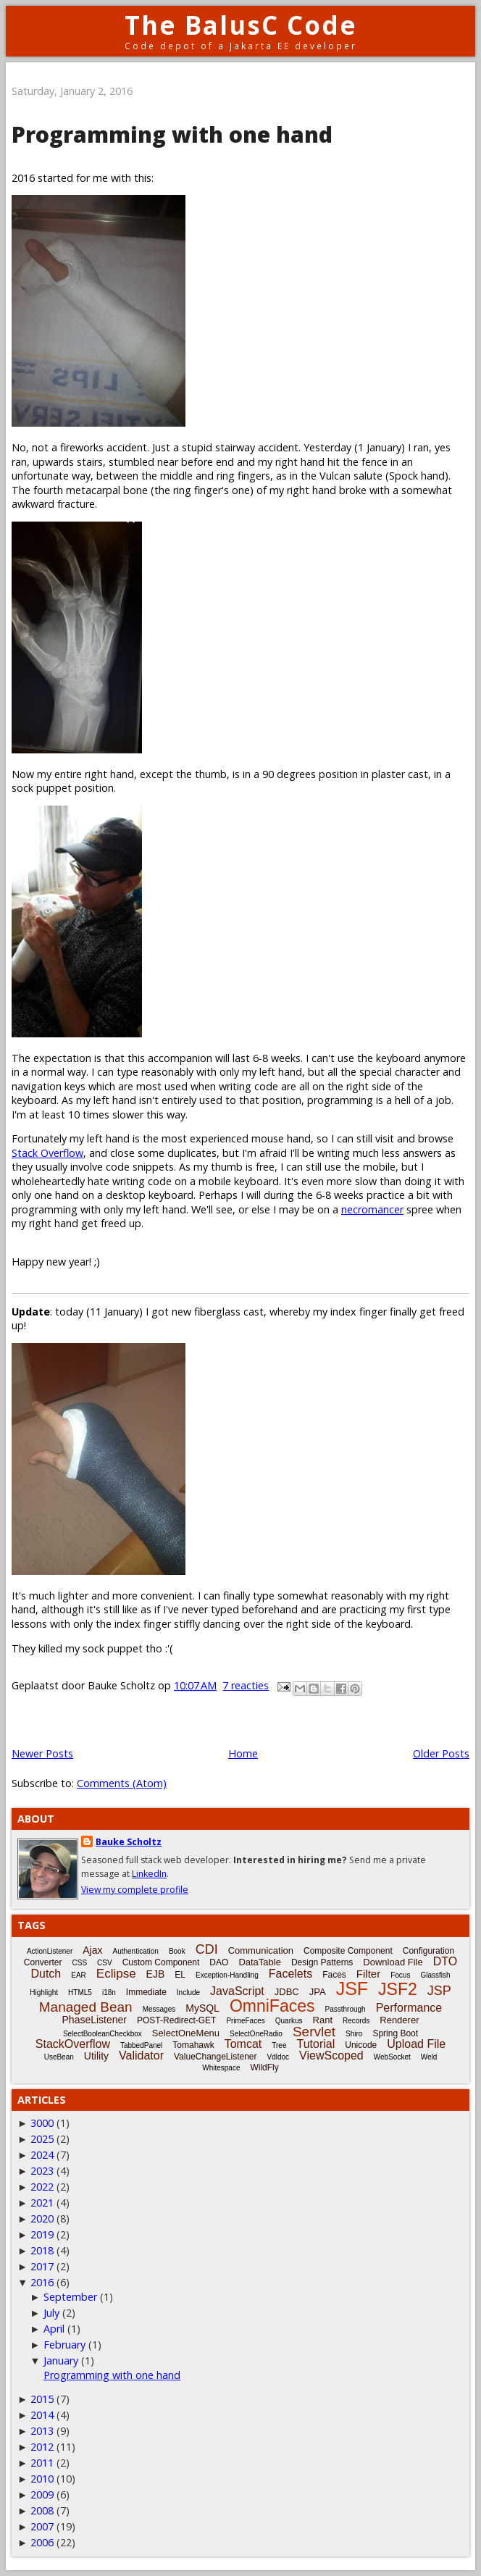  I want to click on Highlight, so click(44, 1992).